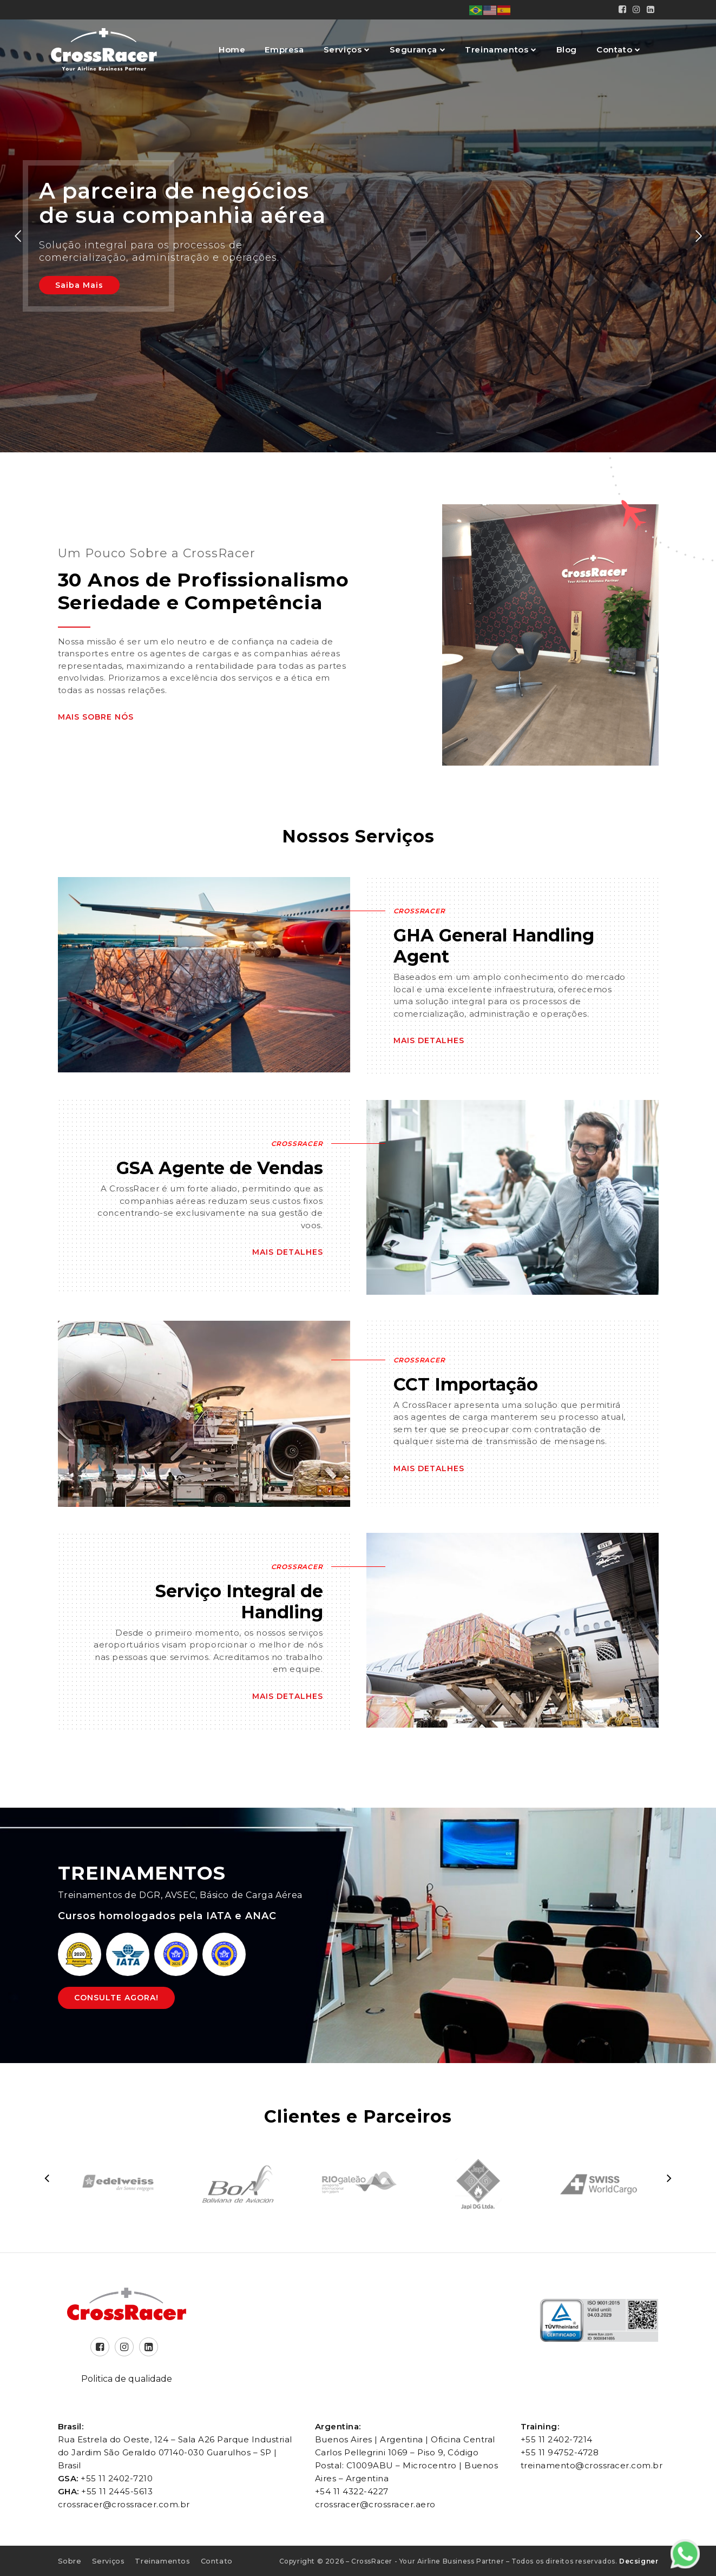 The image size is (716, 2576). Describe the element at coordinates (638, 2561) in the screenshot. I see `Decsigner` at that location.